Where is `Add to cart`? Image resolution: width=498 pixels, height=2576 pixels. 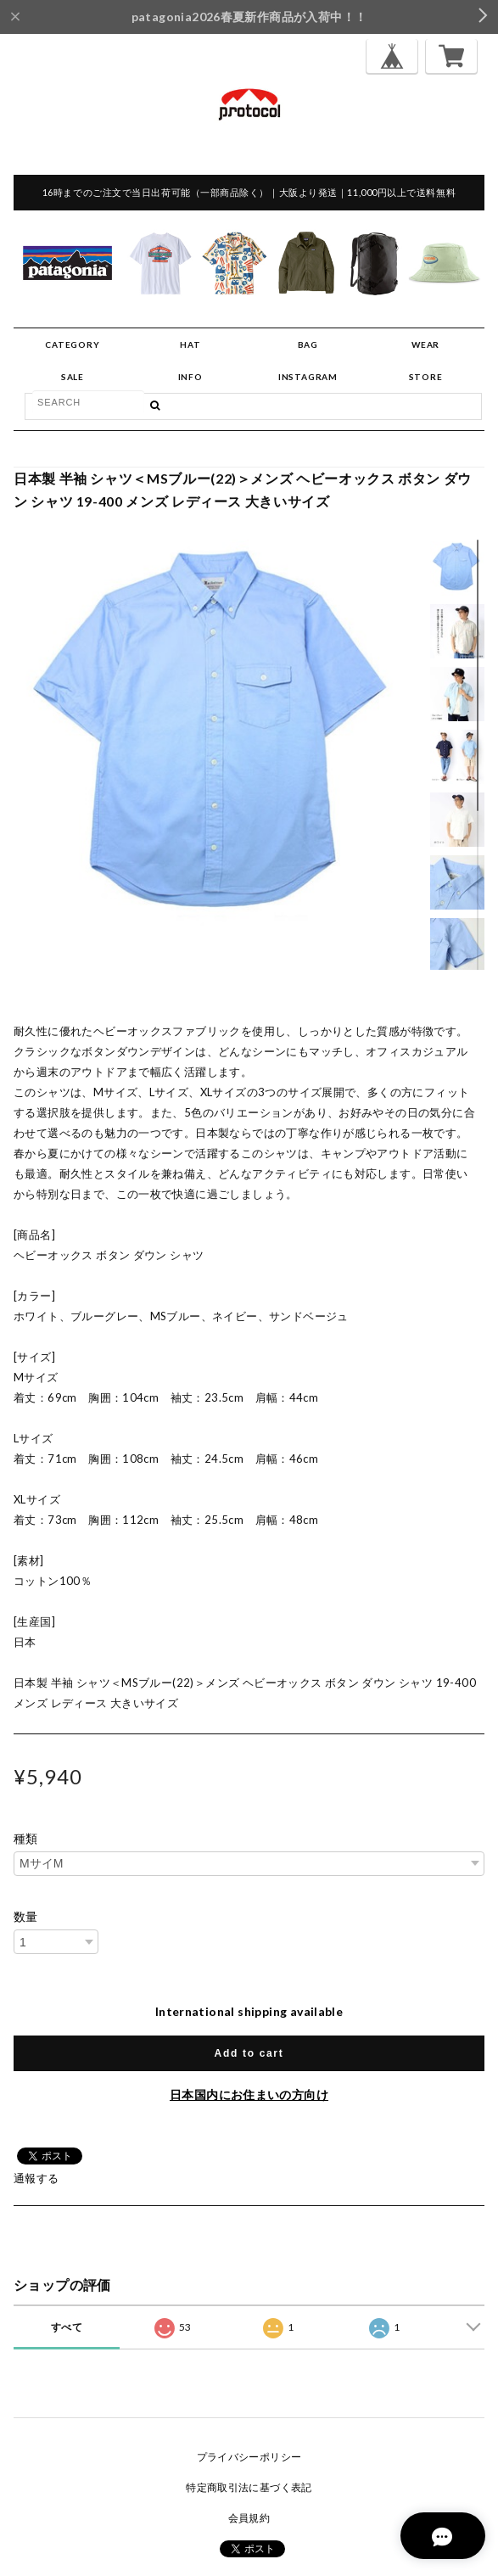
Add to cart is located at coordinates (249, 2053).